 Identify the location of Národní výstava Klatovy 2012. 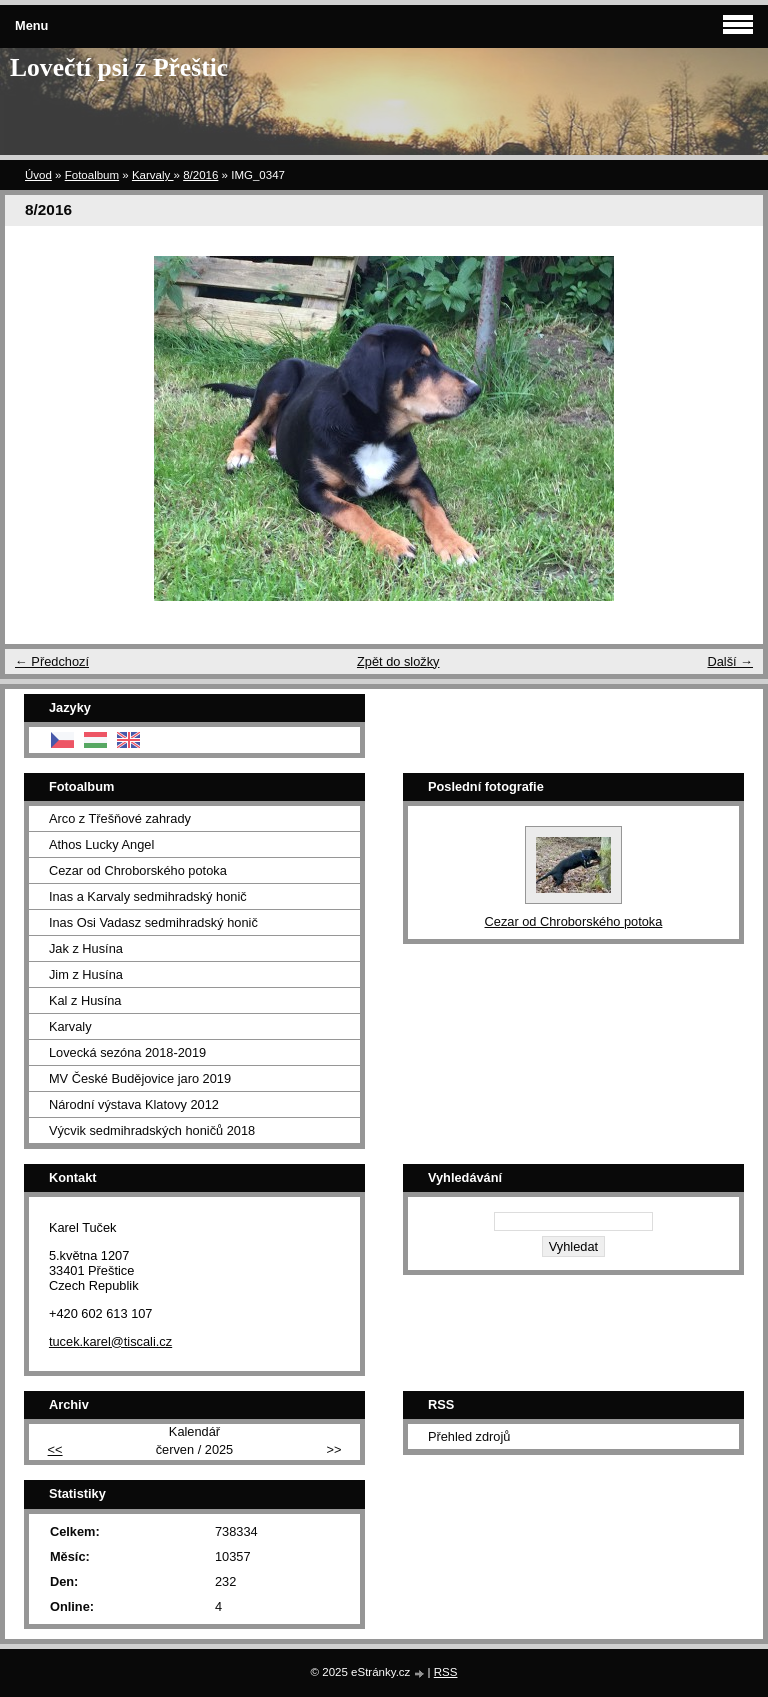
(134, 1104).